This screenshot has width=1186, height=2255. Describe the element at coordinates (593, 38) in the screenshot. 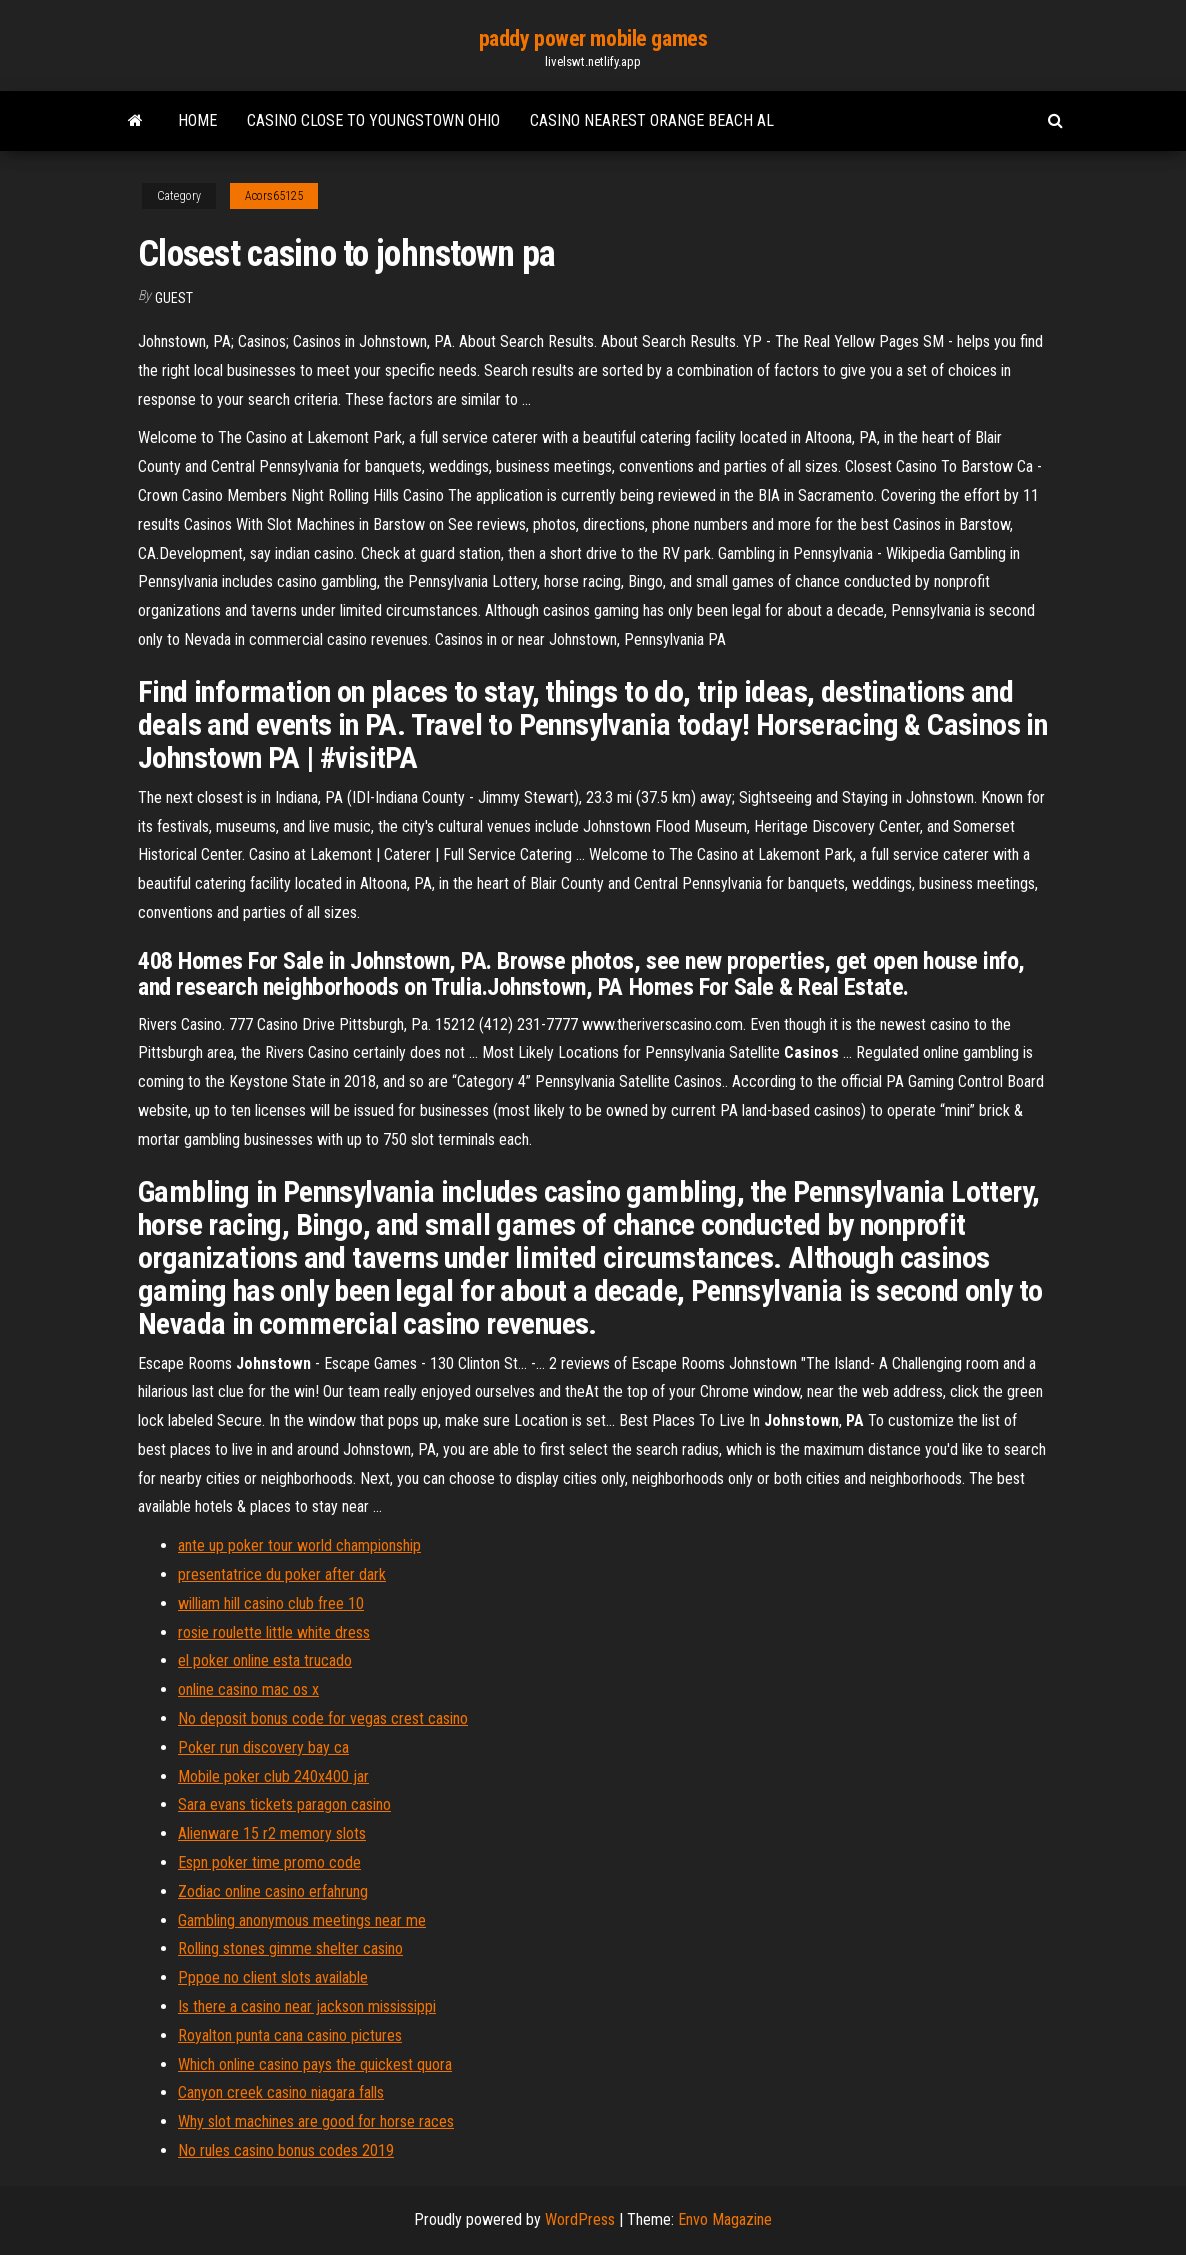

I see `paddy power mobile games` at that location.